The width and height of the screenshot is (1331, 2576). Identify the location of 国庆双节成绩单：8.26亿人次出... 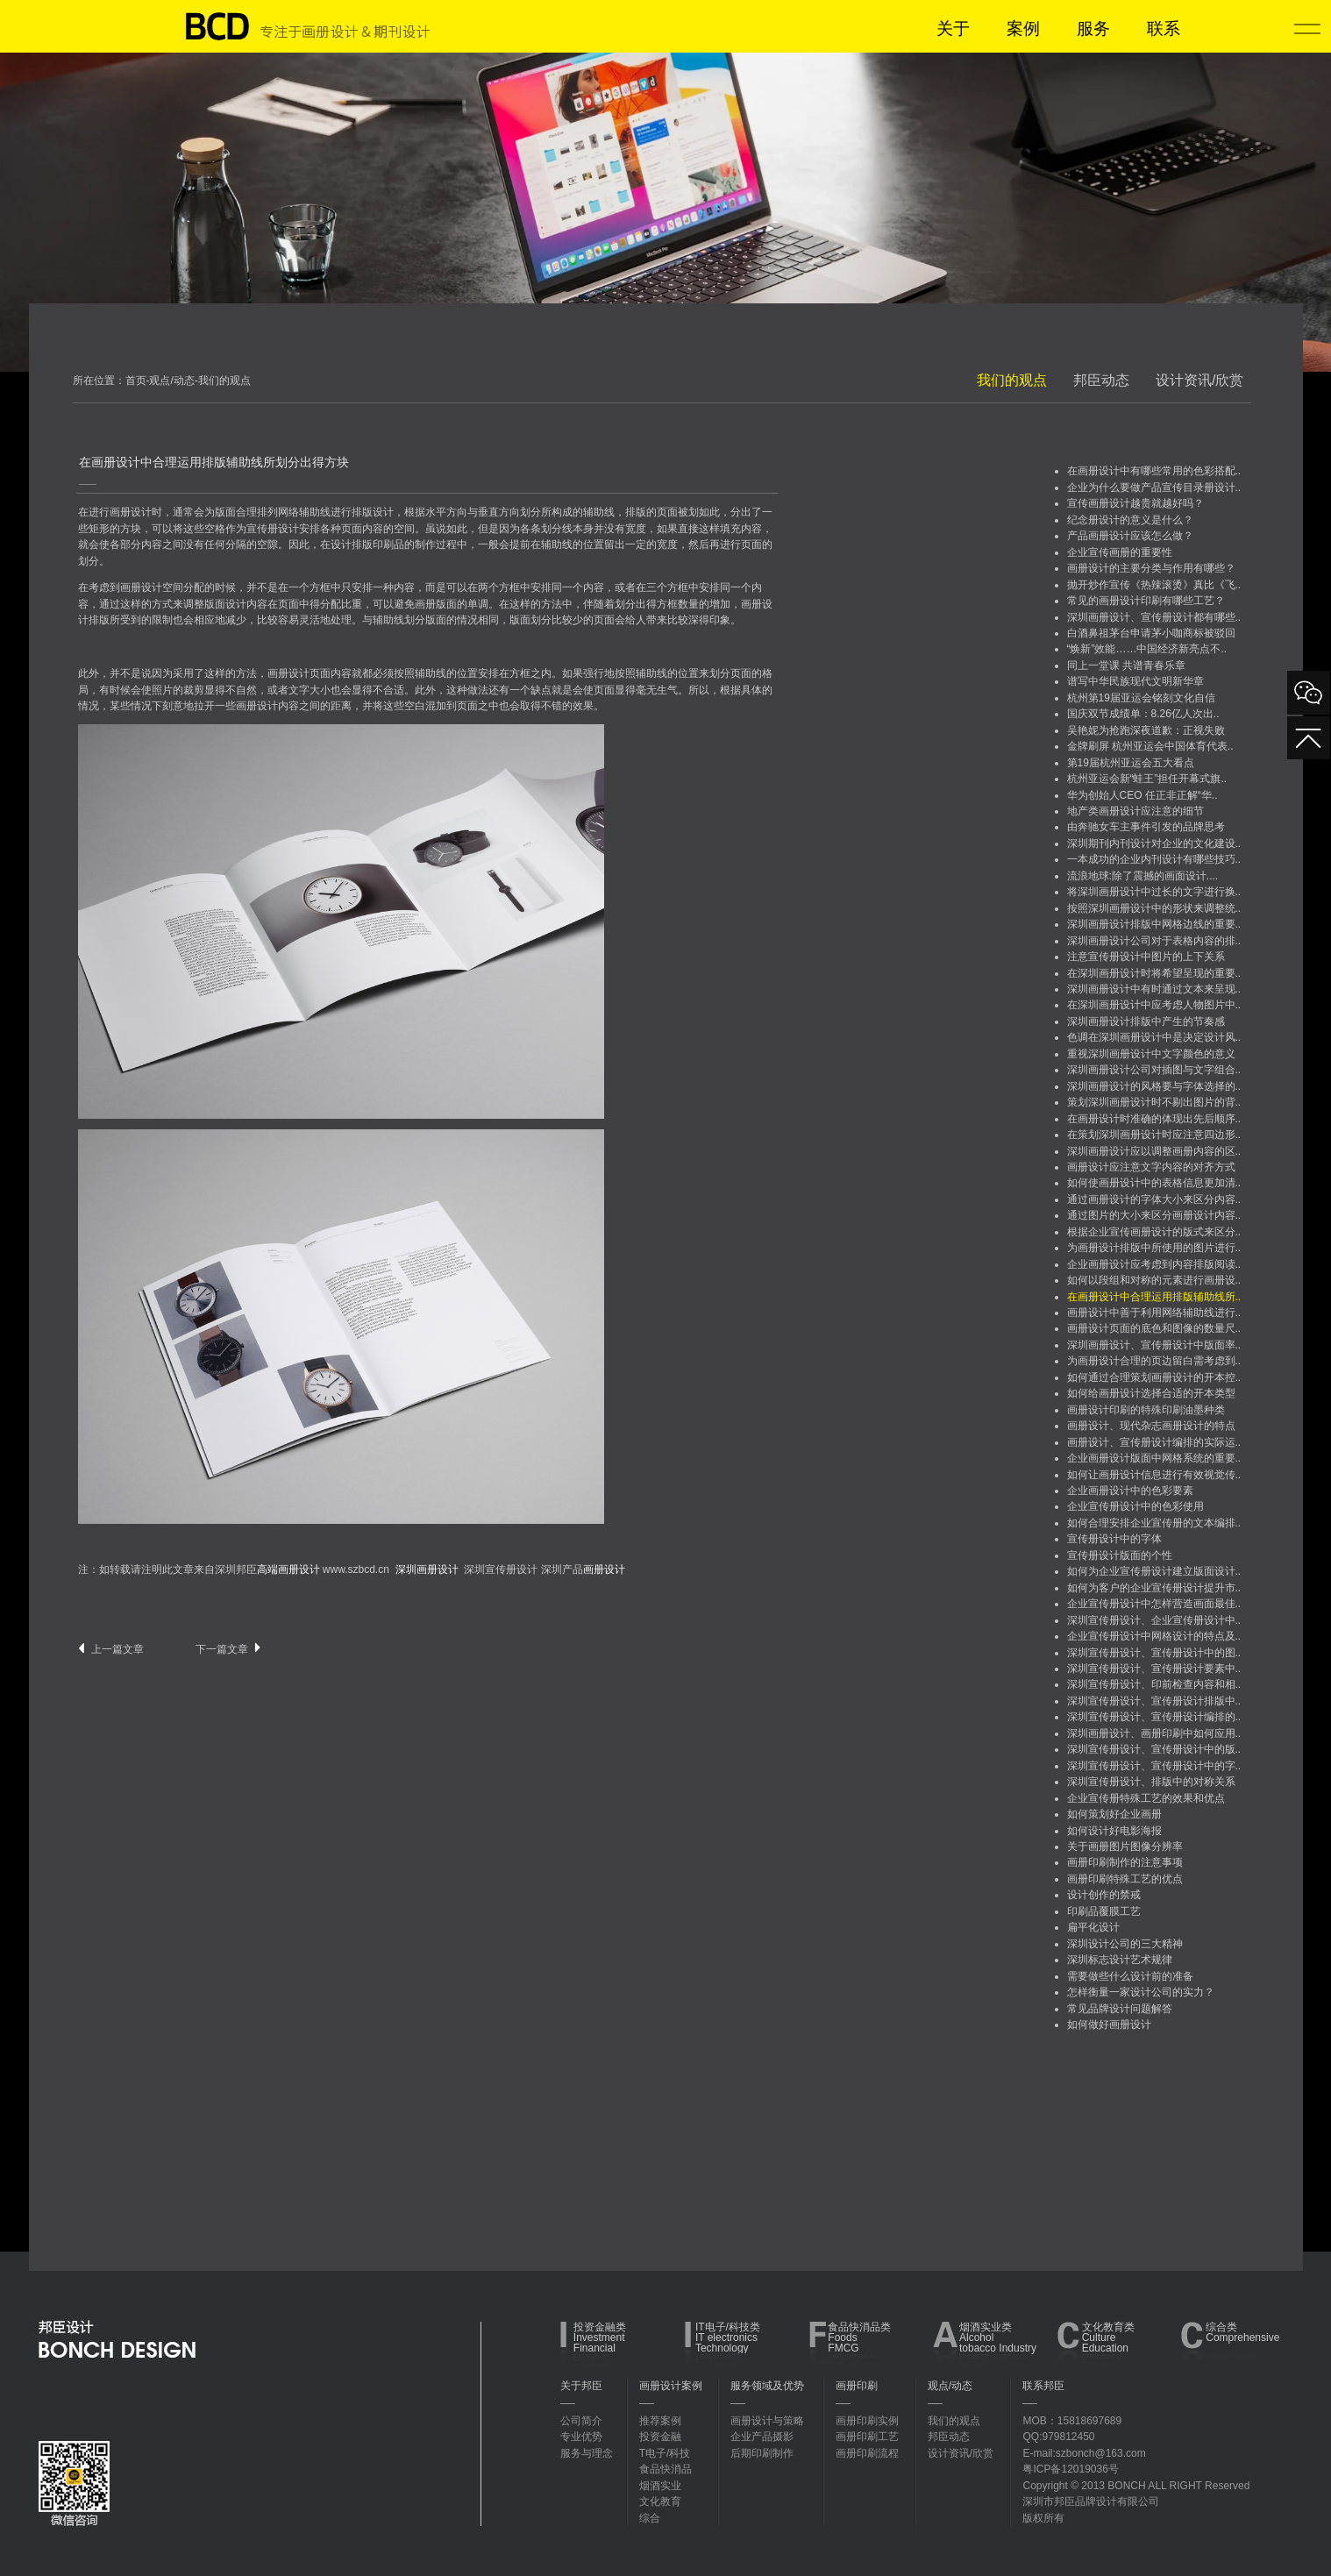
(1143, 714).